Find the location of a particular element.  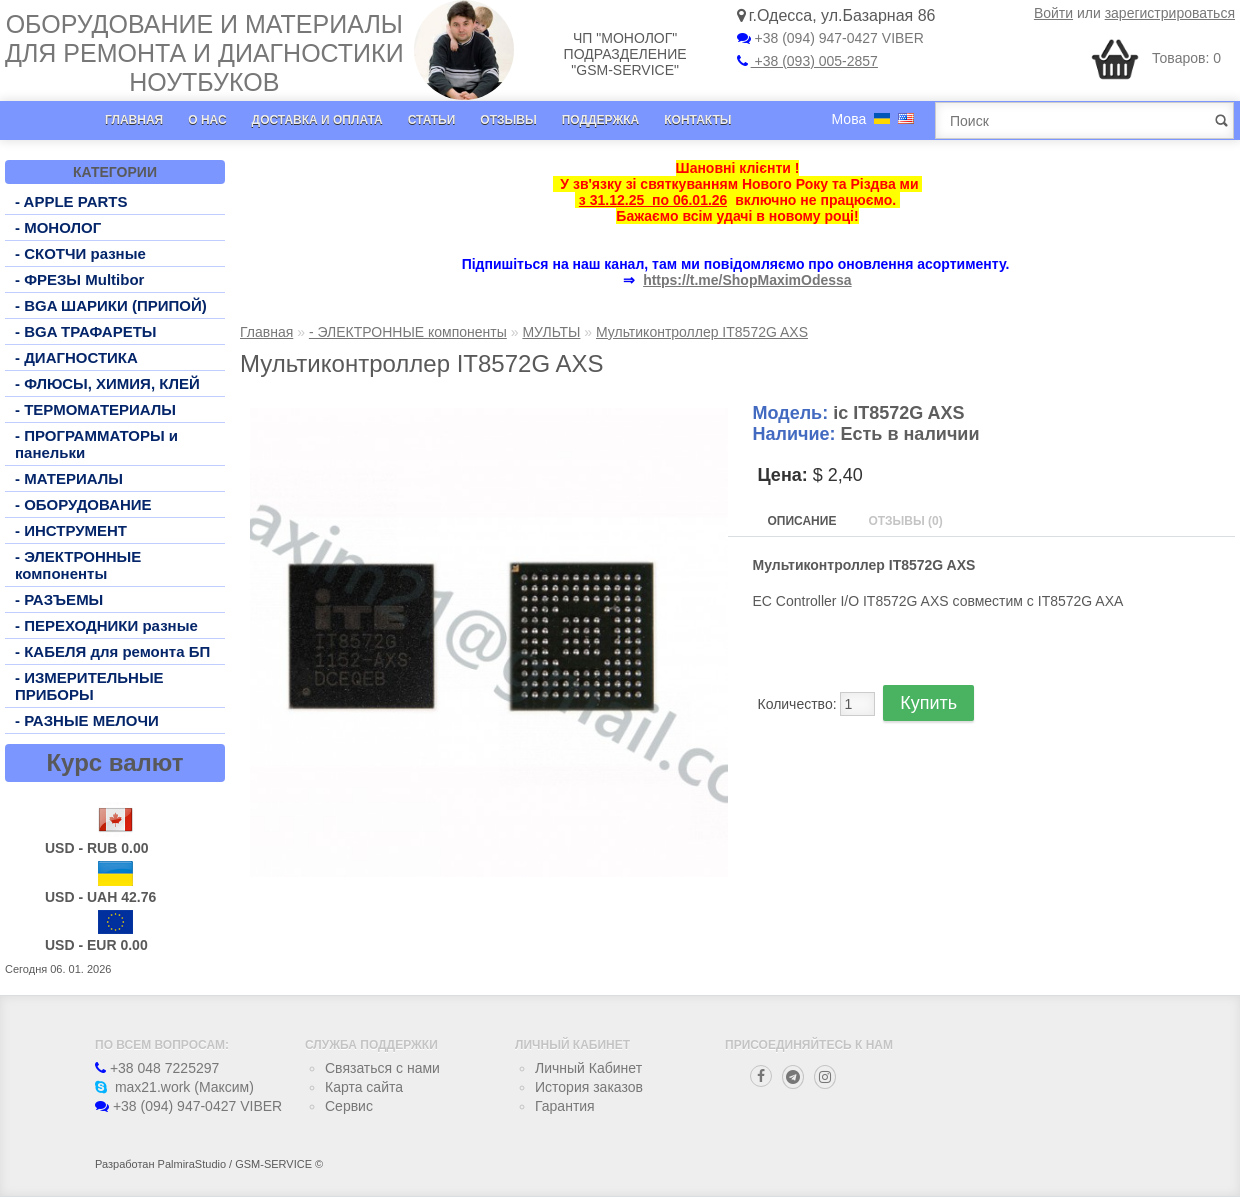

- ФЛЮСЫ, ХИМИЯ, КЛЕЙ is located at coordinates (107, 383).